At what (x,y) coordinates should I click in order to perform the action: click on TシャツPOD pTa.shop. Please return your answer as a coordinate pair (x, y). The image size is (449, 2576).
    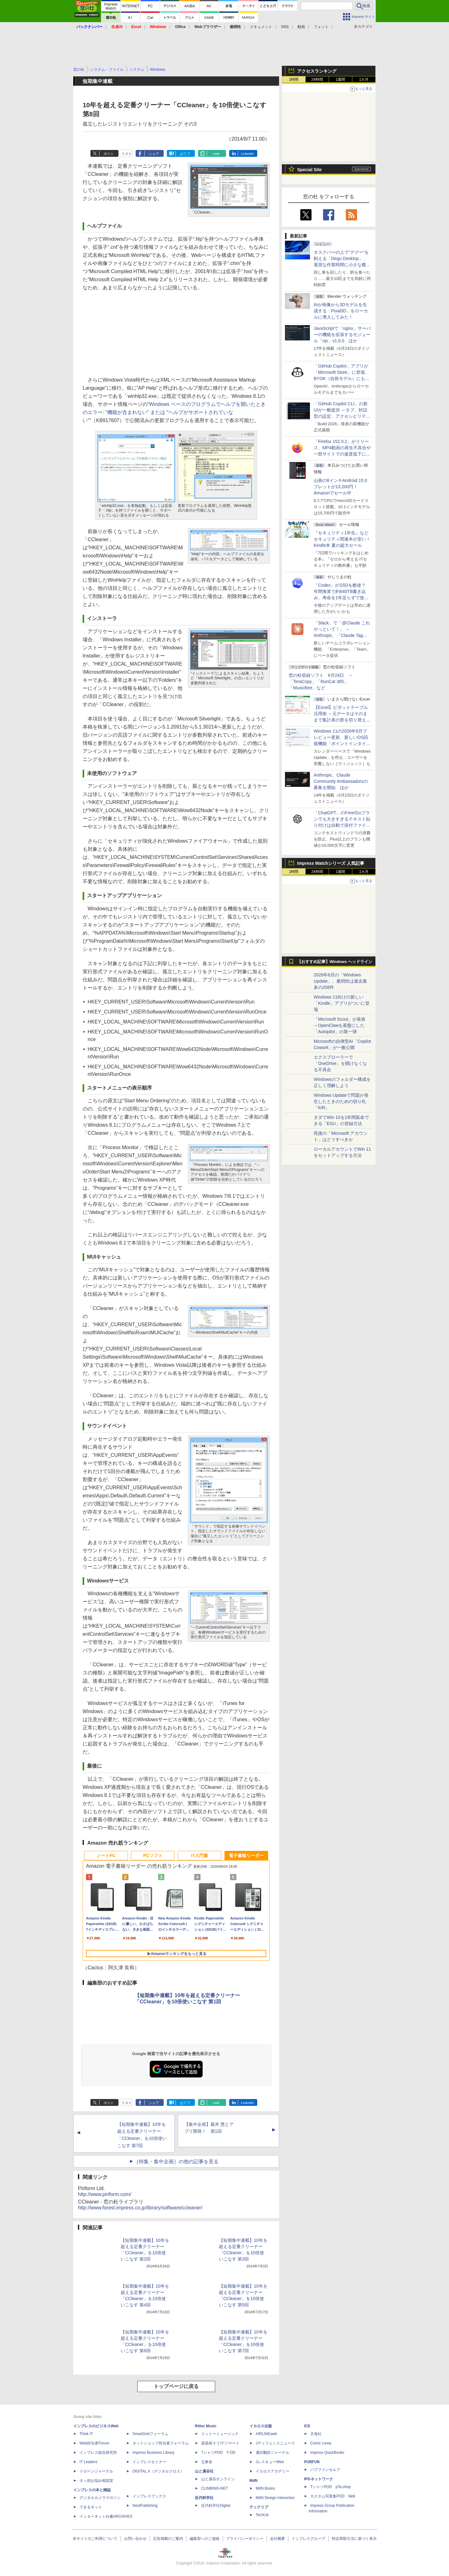
    Looking at the image, I should click on (330, 2487).